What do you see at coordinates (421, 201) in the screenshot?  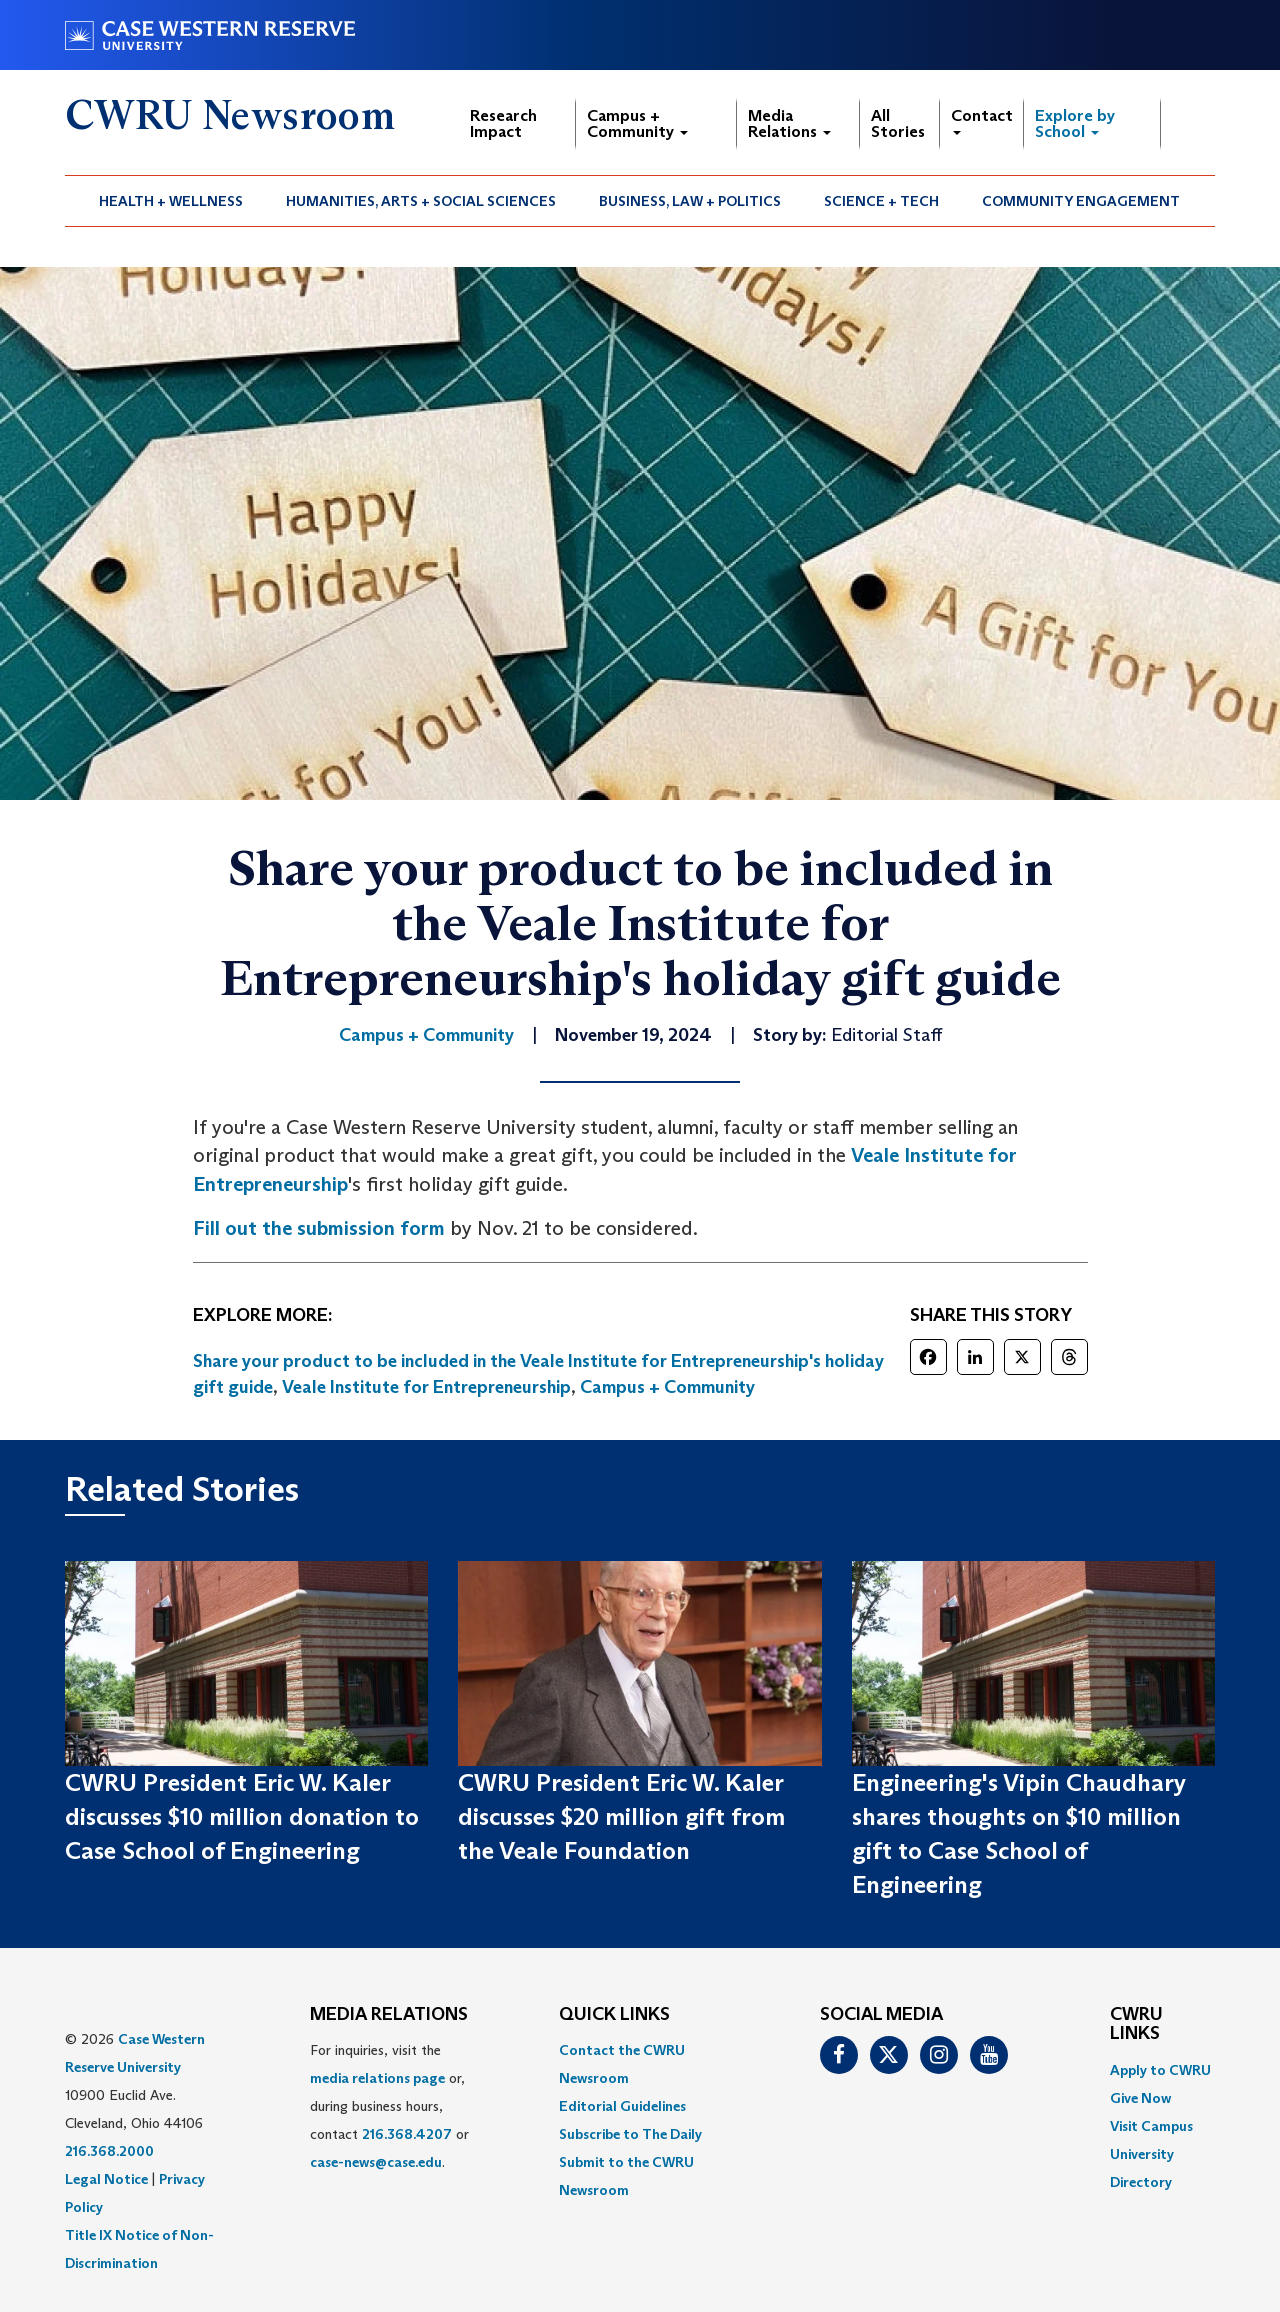 I see `Humanities, Arts + Social Sciences` at bounding box center [421, 201].